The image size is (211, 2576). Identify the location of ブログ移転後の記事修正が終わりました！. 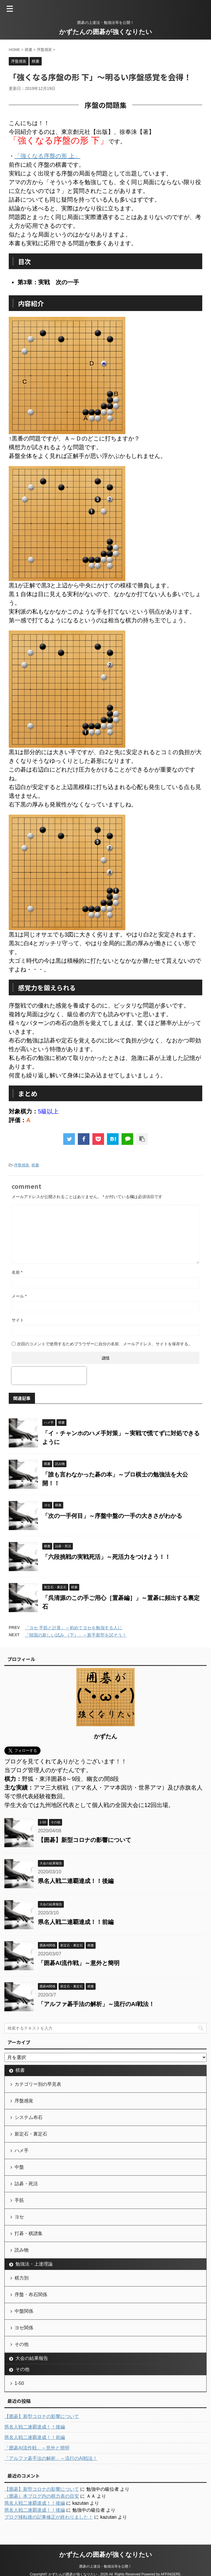
(48, 2517).